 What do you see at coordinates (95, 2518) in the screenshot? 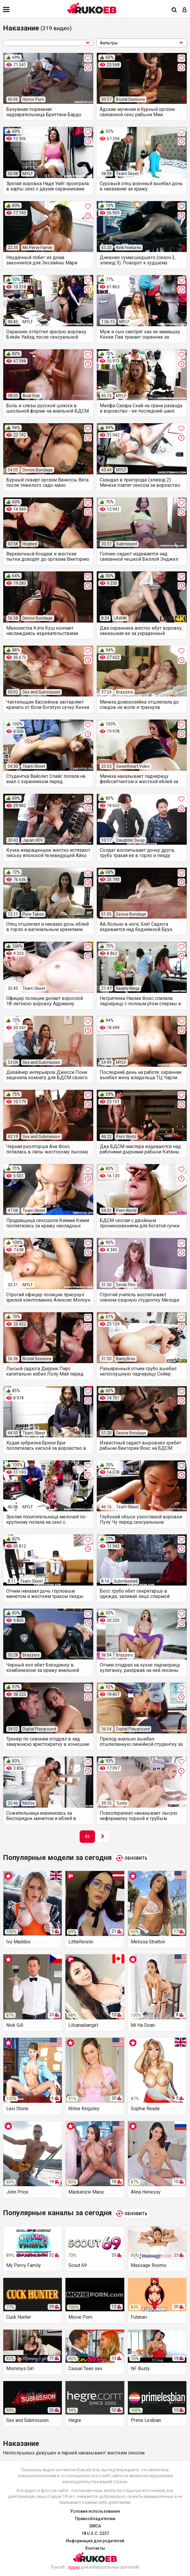
I see `Правообладателям` at bounding box center [95, 2518].